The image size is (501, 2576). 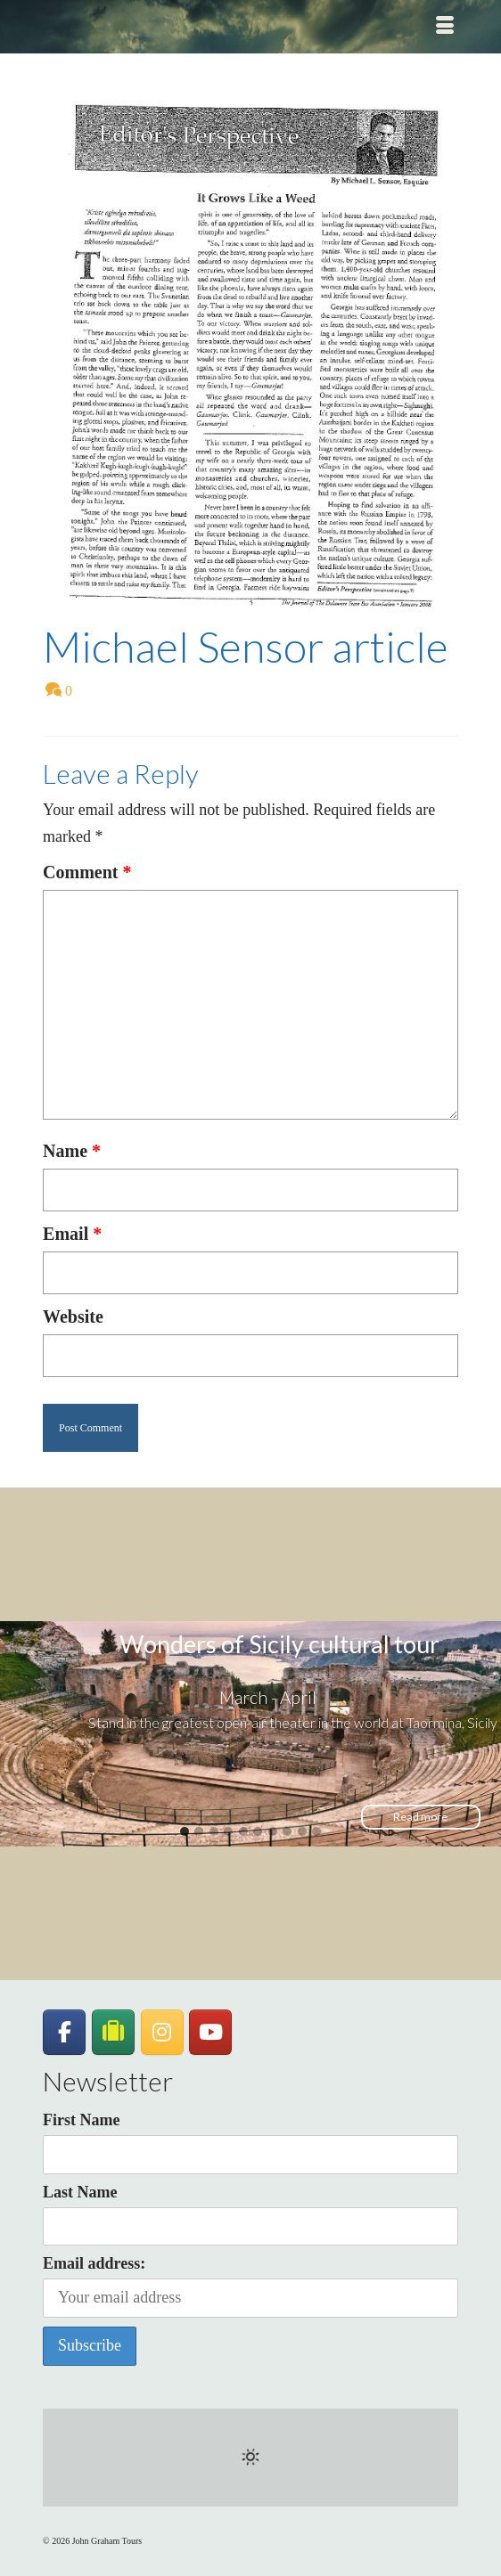 What do you see at coordinates (113, 2032) in the screenshot?
I see `[JohnGrahamTours on TripAdvisor]` at bounding box center [113, 2032].